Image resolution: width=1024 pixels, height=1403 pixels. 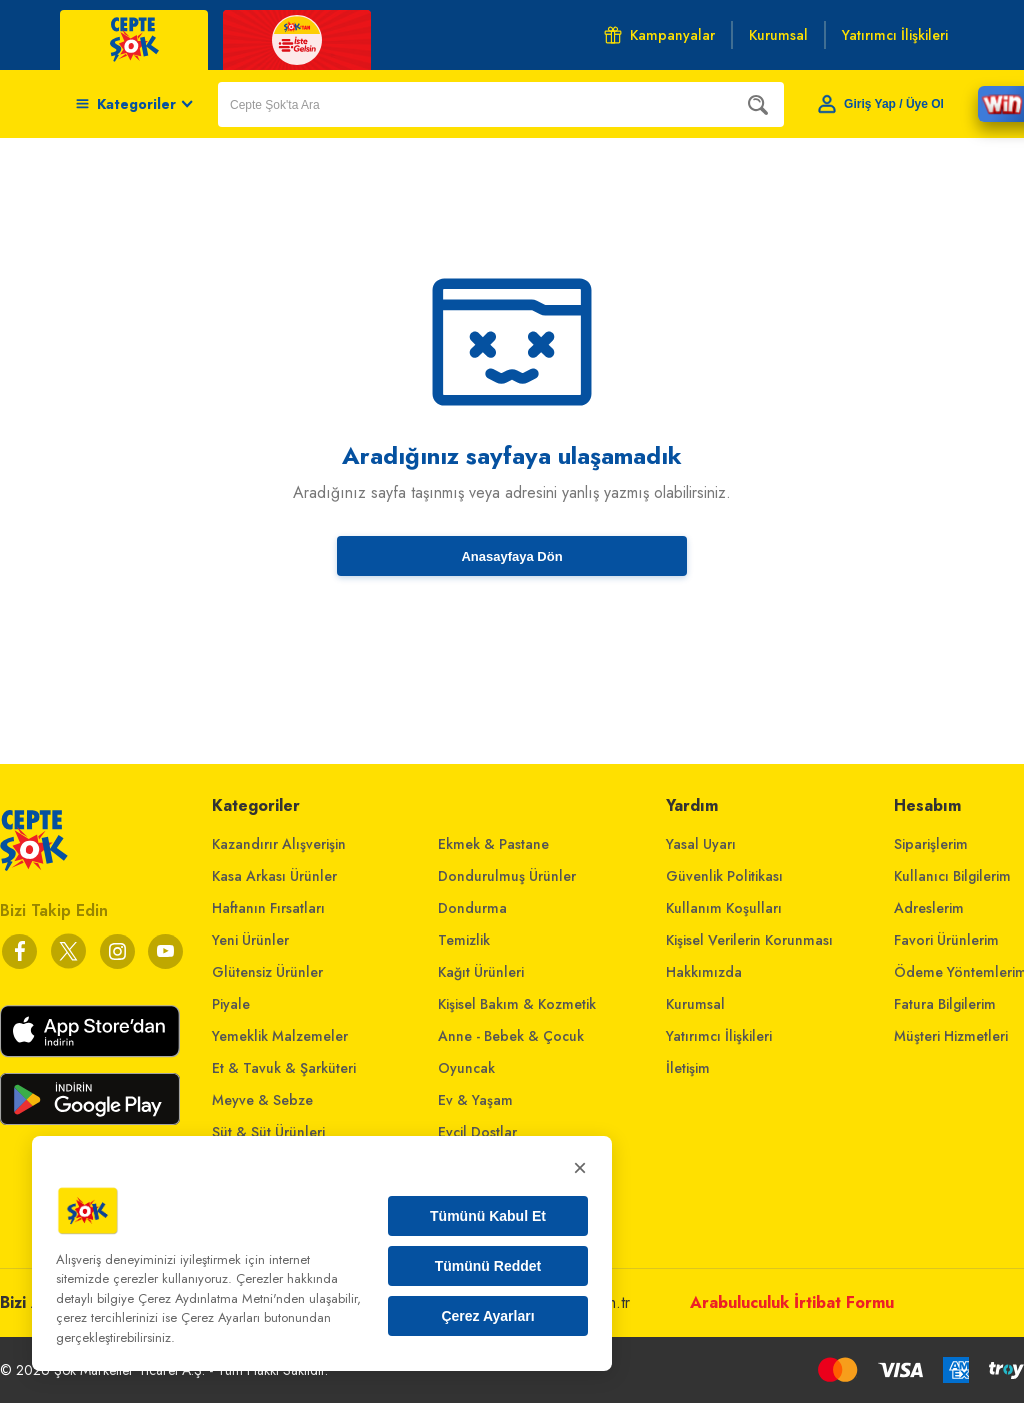 What do you see at coordinates (931, 844) in the screenshot?
I see `Siparişlerim` at bounding box center [931, 844].